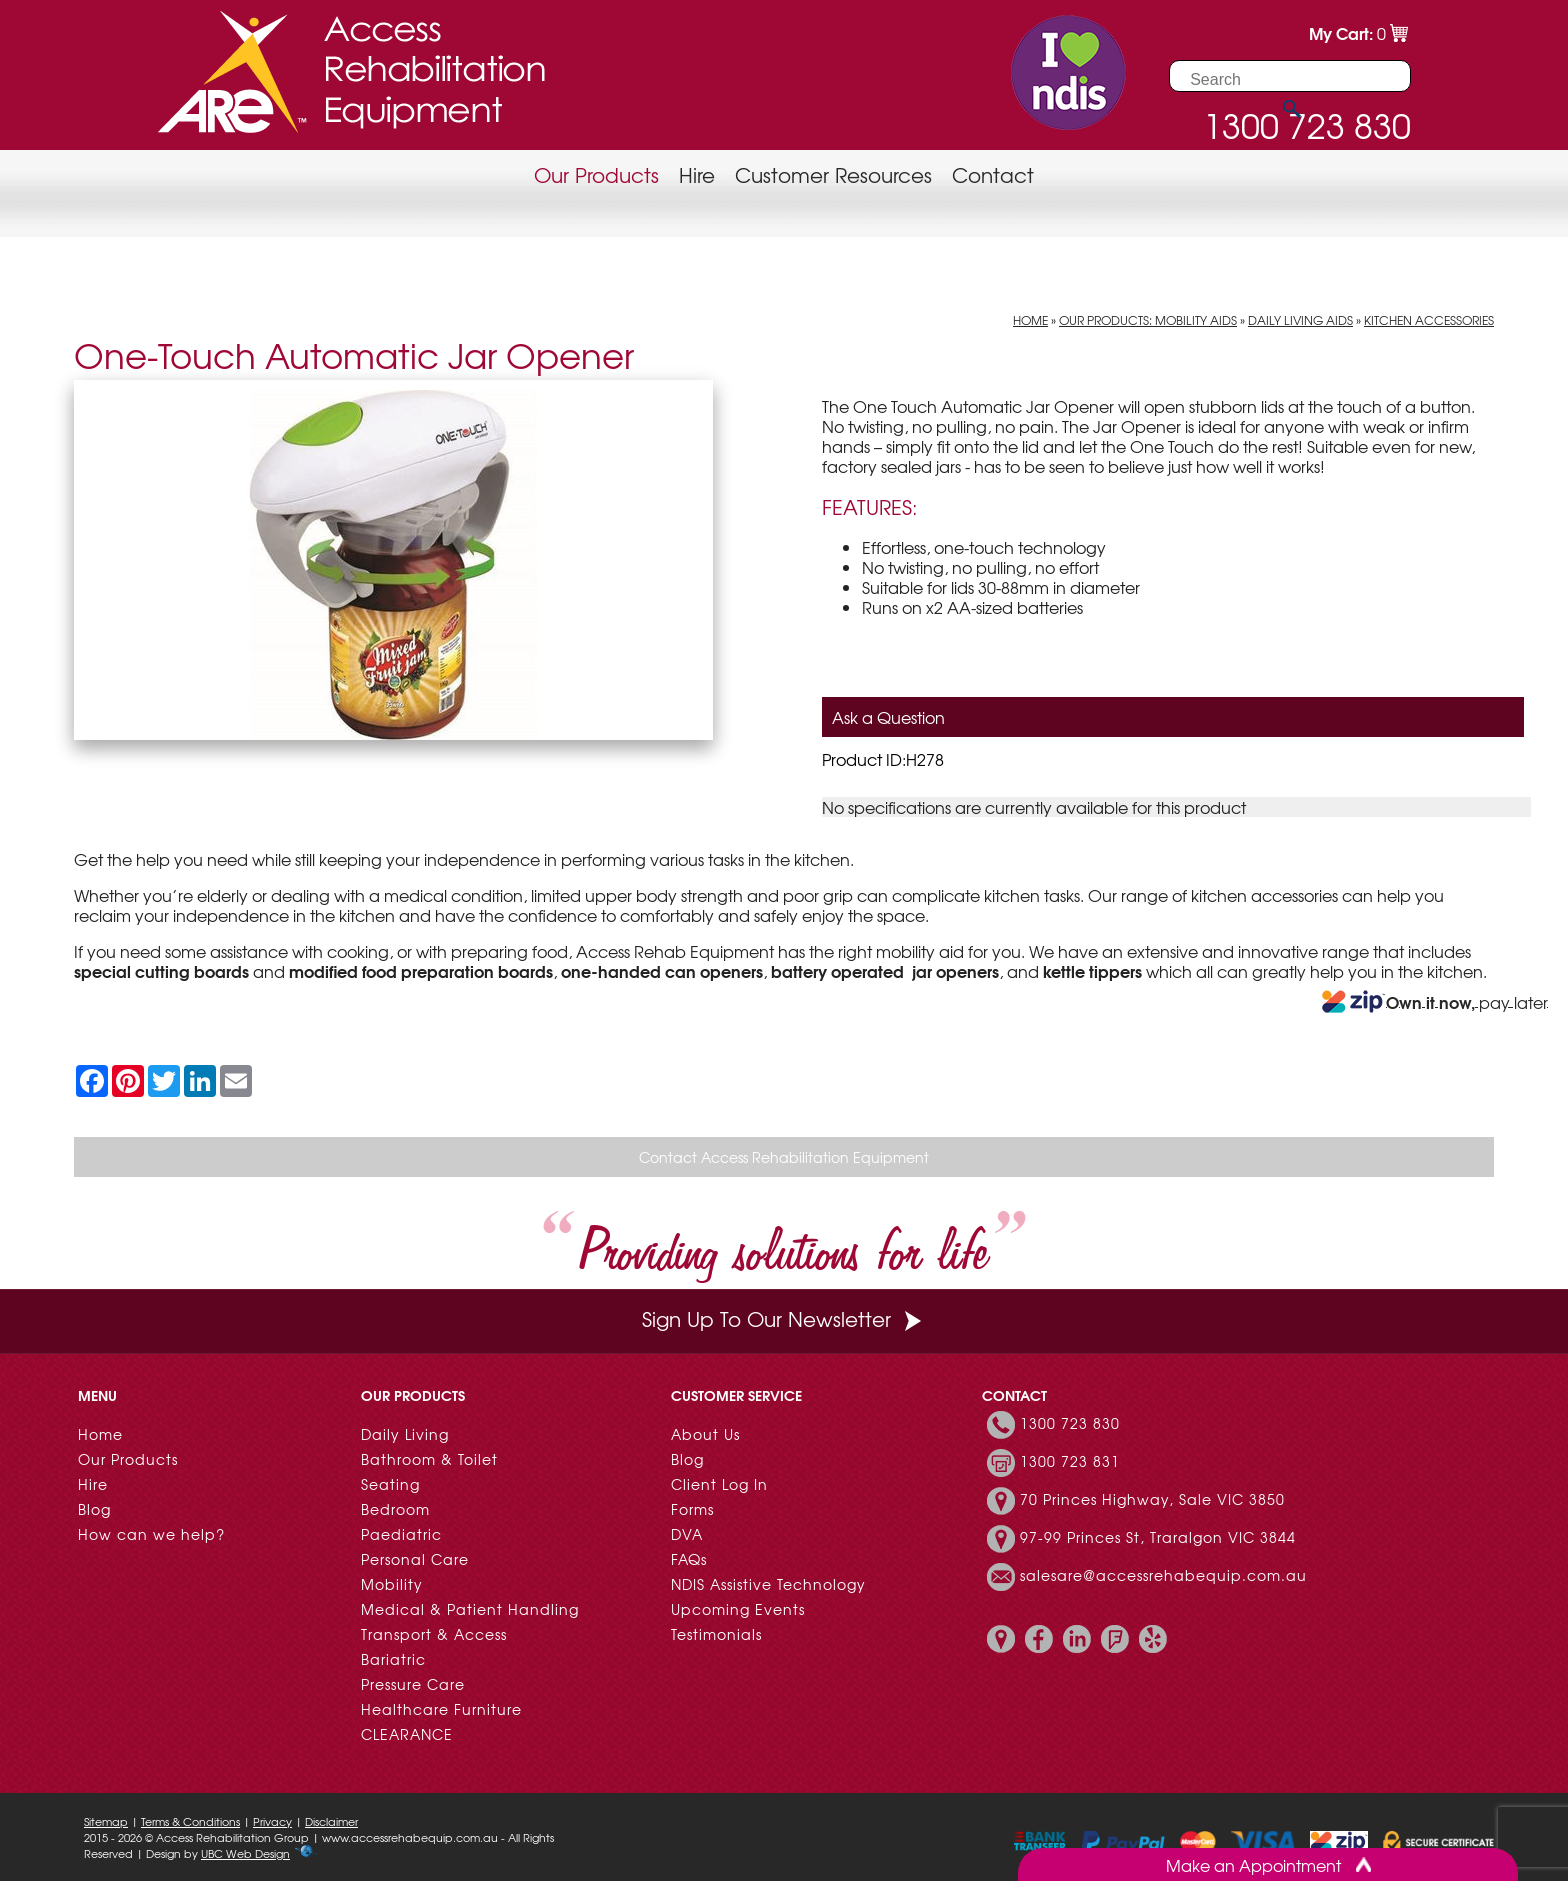  Describe the element at coordinates (1300, 320) in the screenshot. I see `Daily Living Aids` at that location.